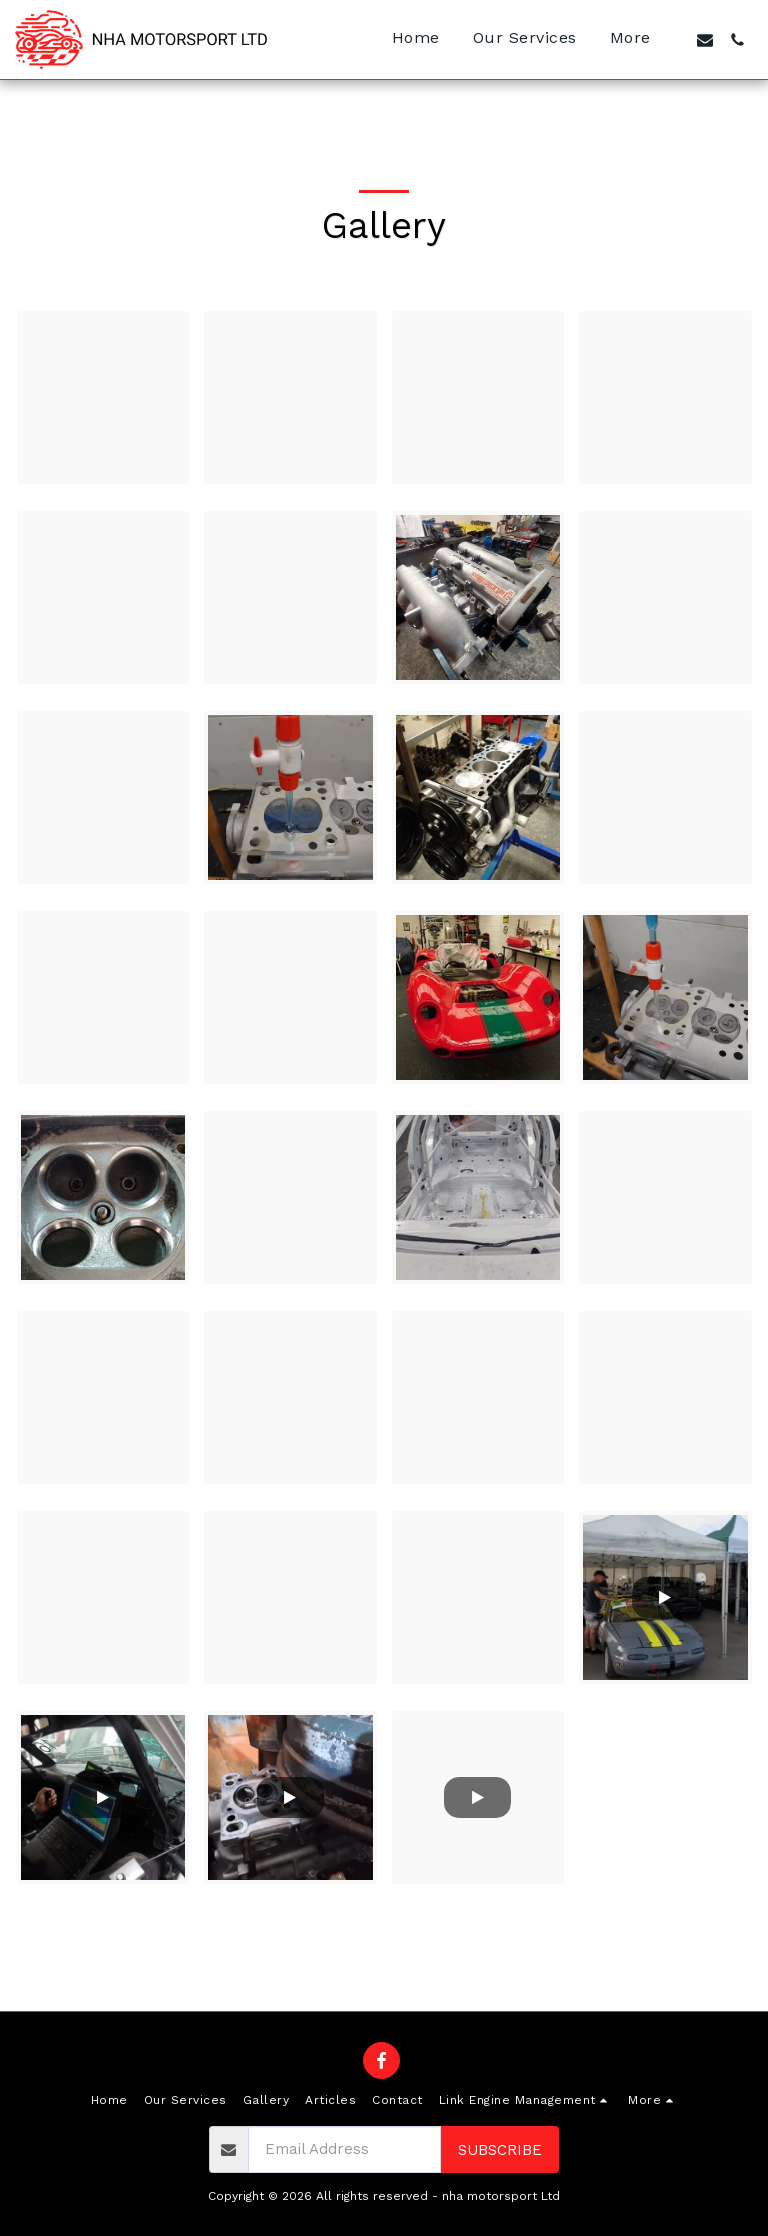 This screenshot has height=2236, width=768. What do you see at coordinates (705, 40) in the screenshot?
I see `[button]` at bounding box center [705, 40].